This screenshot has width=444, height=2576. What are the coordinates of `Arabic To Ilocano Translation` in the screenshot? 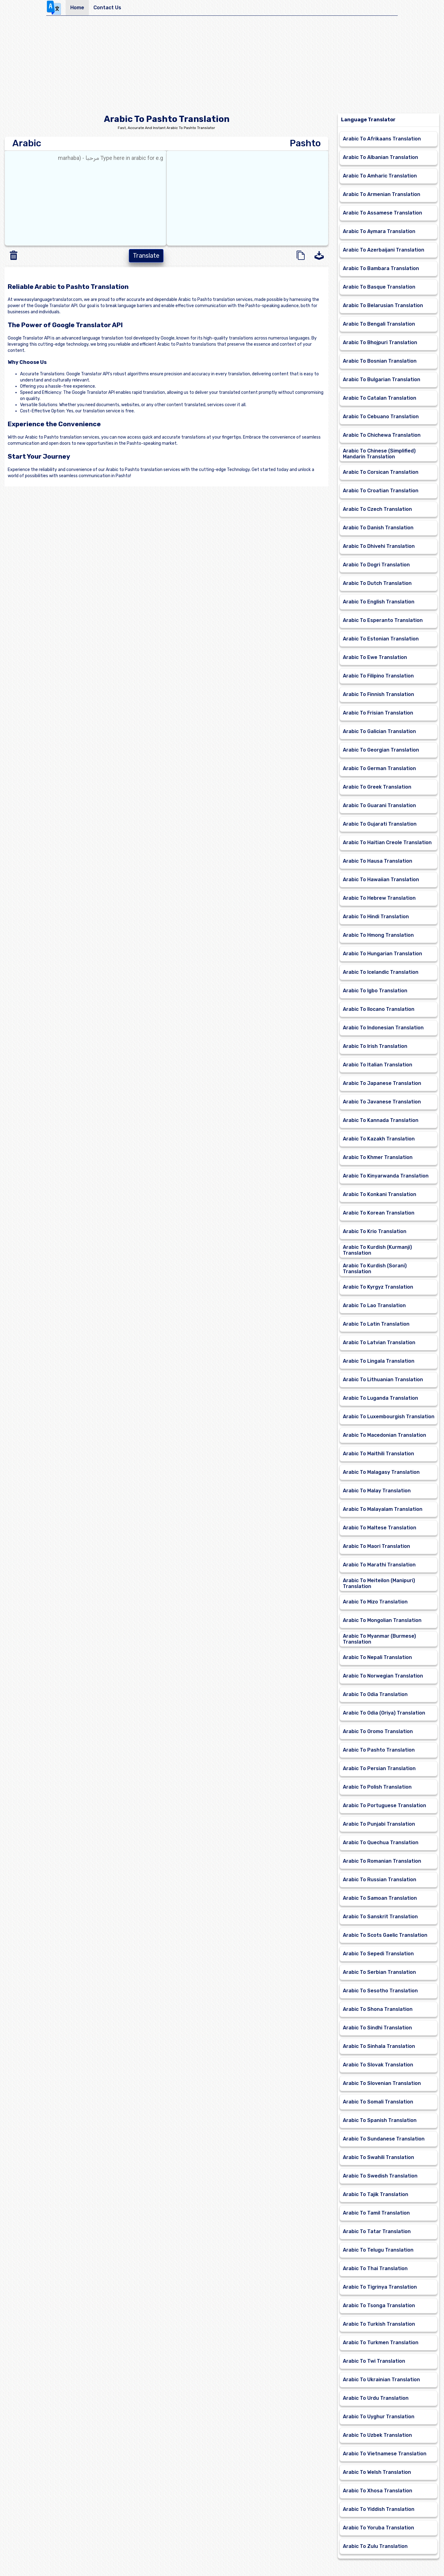 It's located at (378, 1009).